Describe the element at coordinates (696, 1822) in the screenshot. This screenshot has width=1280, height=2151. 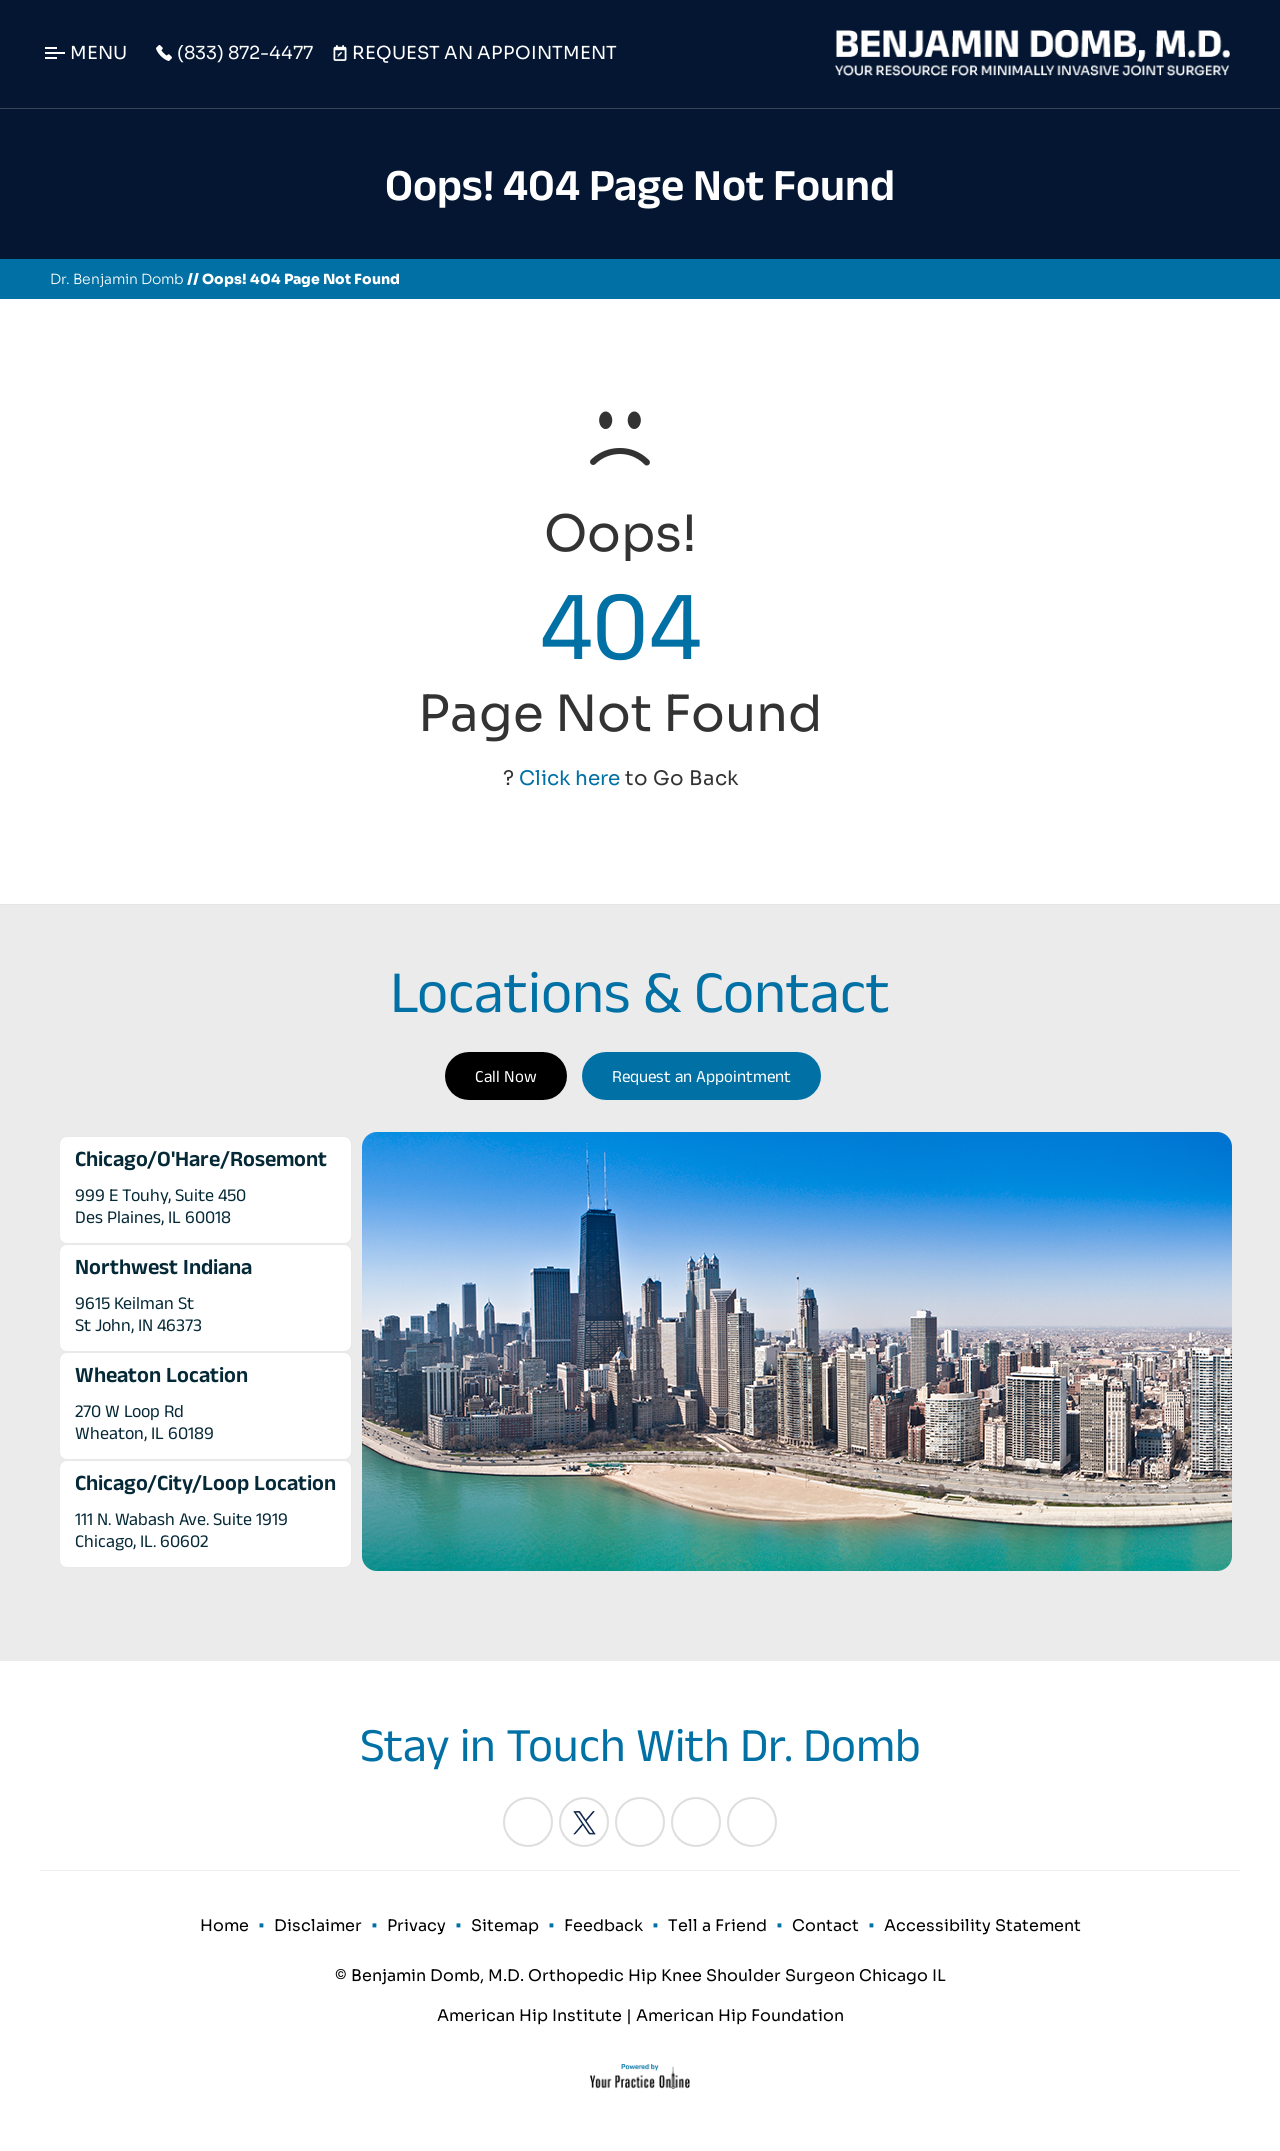
I see `[Follow Benjamin Domb, M.D. on Instagram]` at that location.